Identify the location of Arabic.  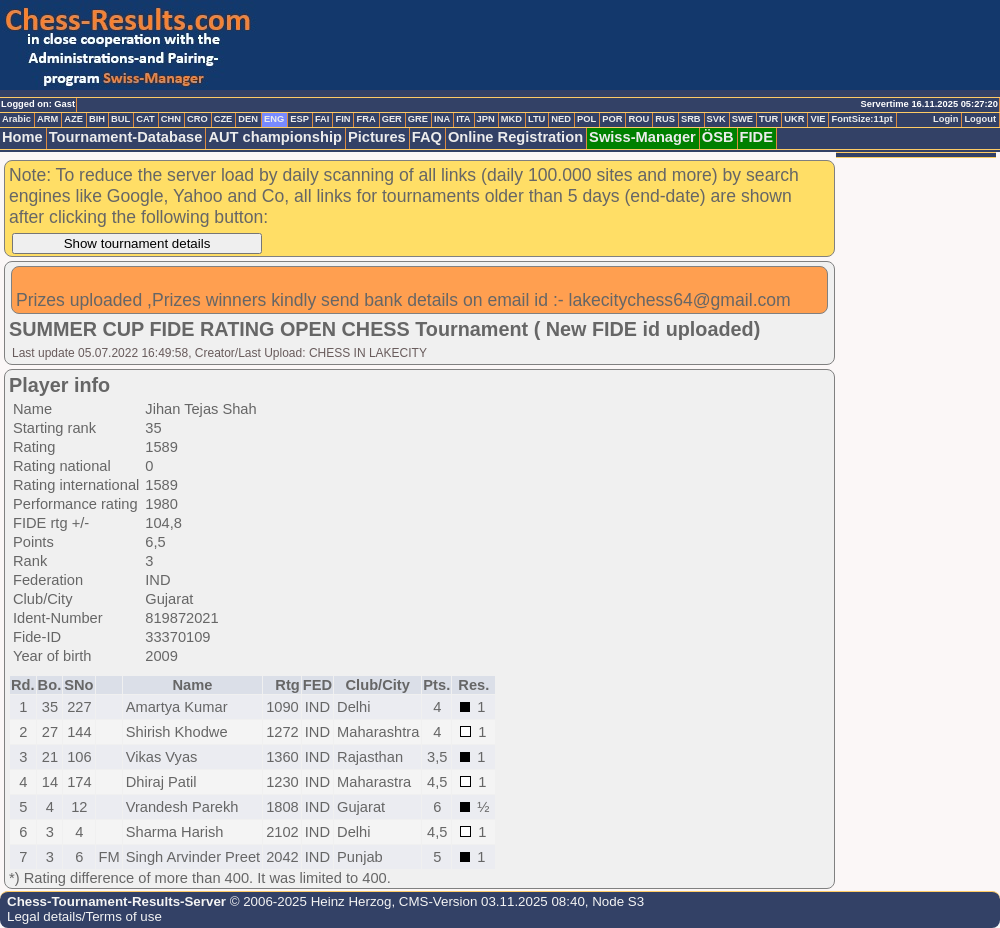
(16, 119).